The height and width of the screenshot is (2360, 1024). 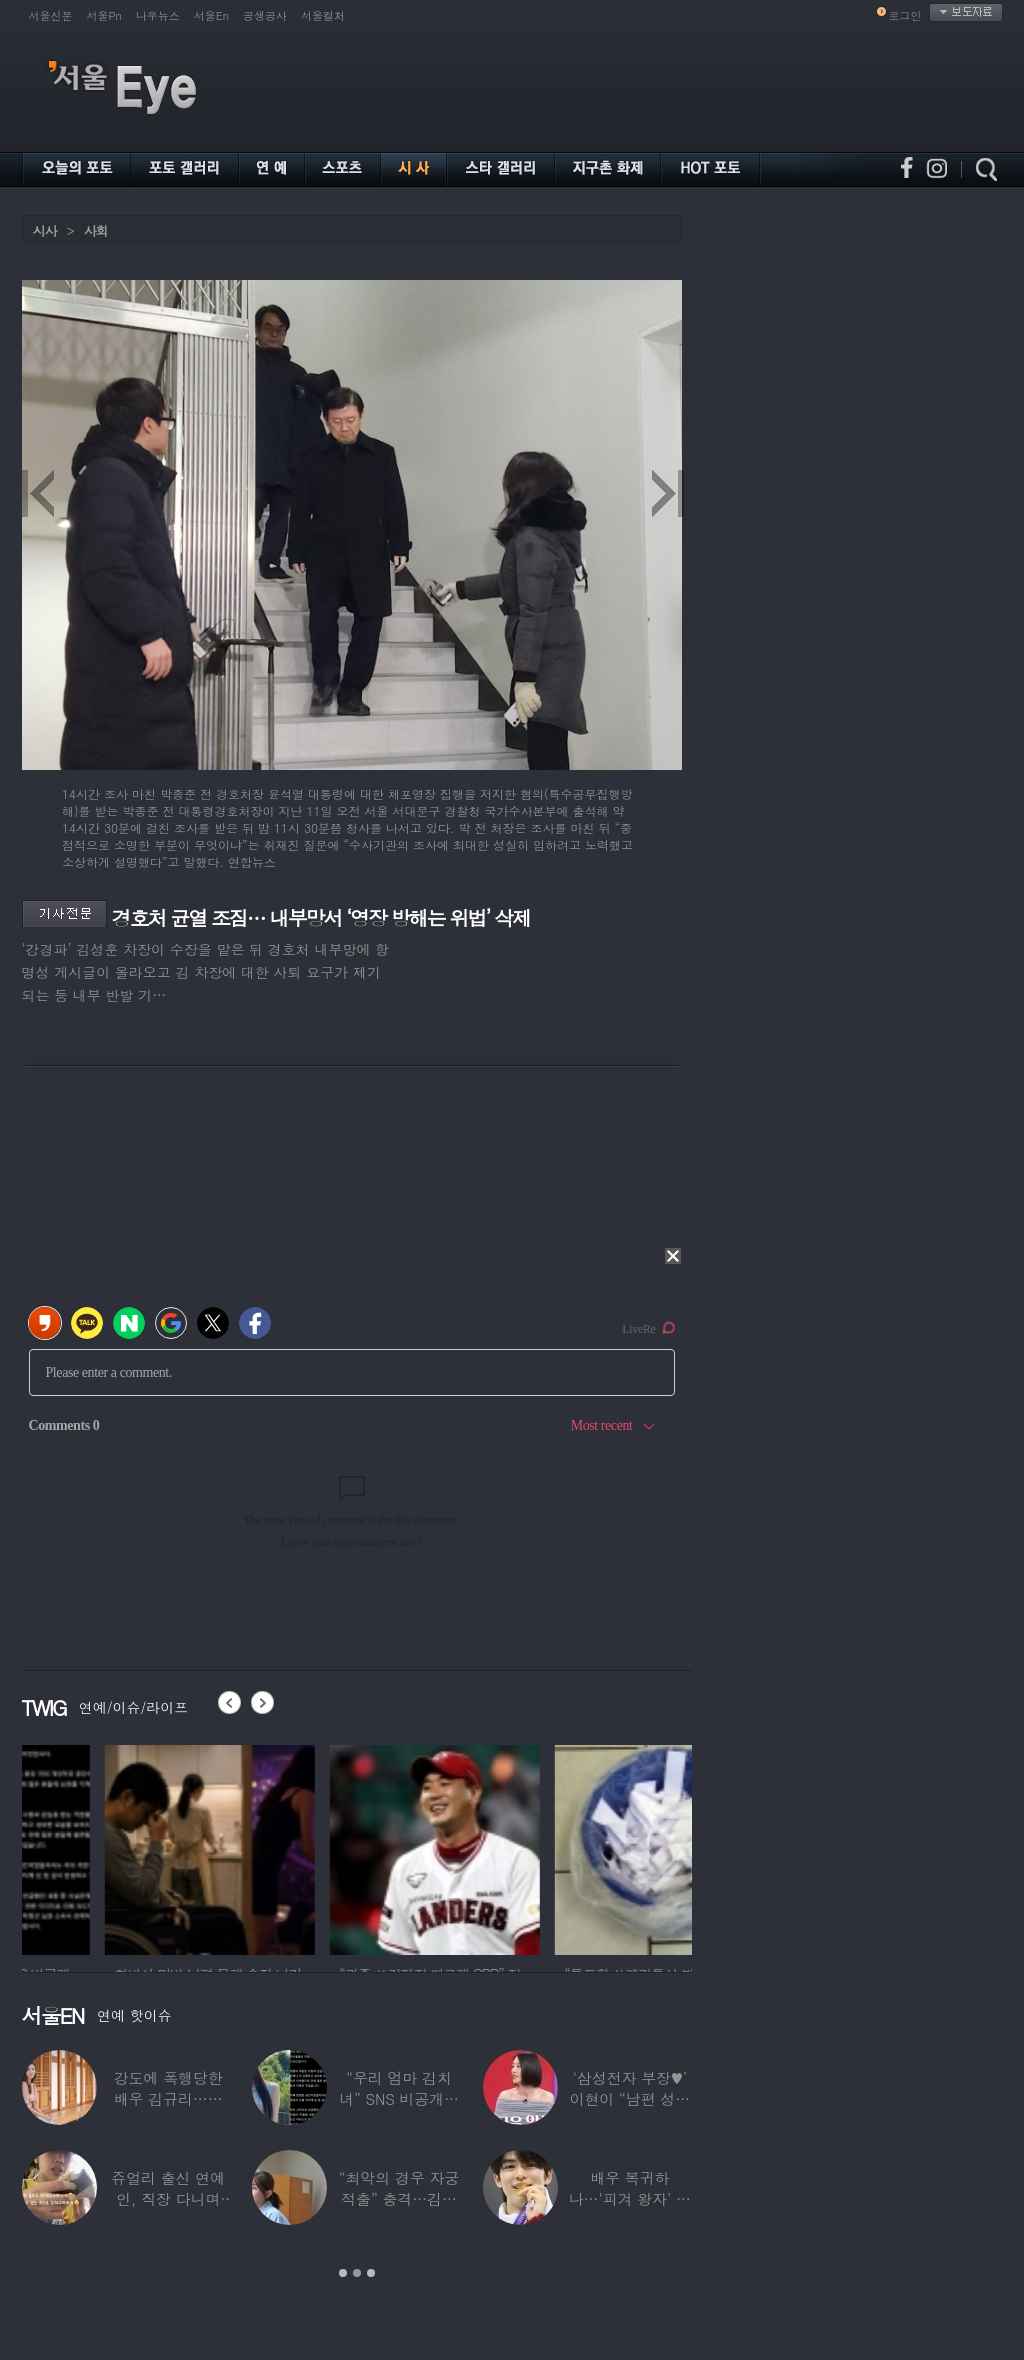 I want to click on 시사, so click(x=45, y=230).